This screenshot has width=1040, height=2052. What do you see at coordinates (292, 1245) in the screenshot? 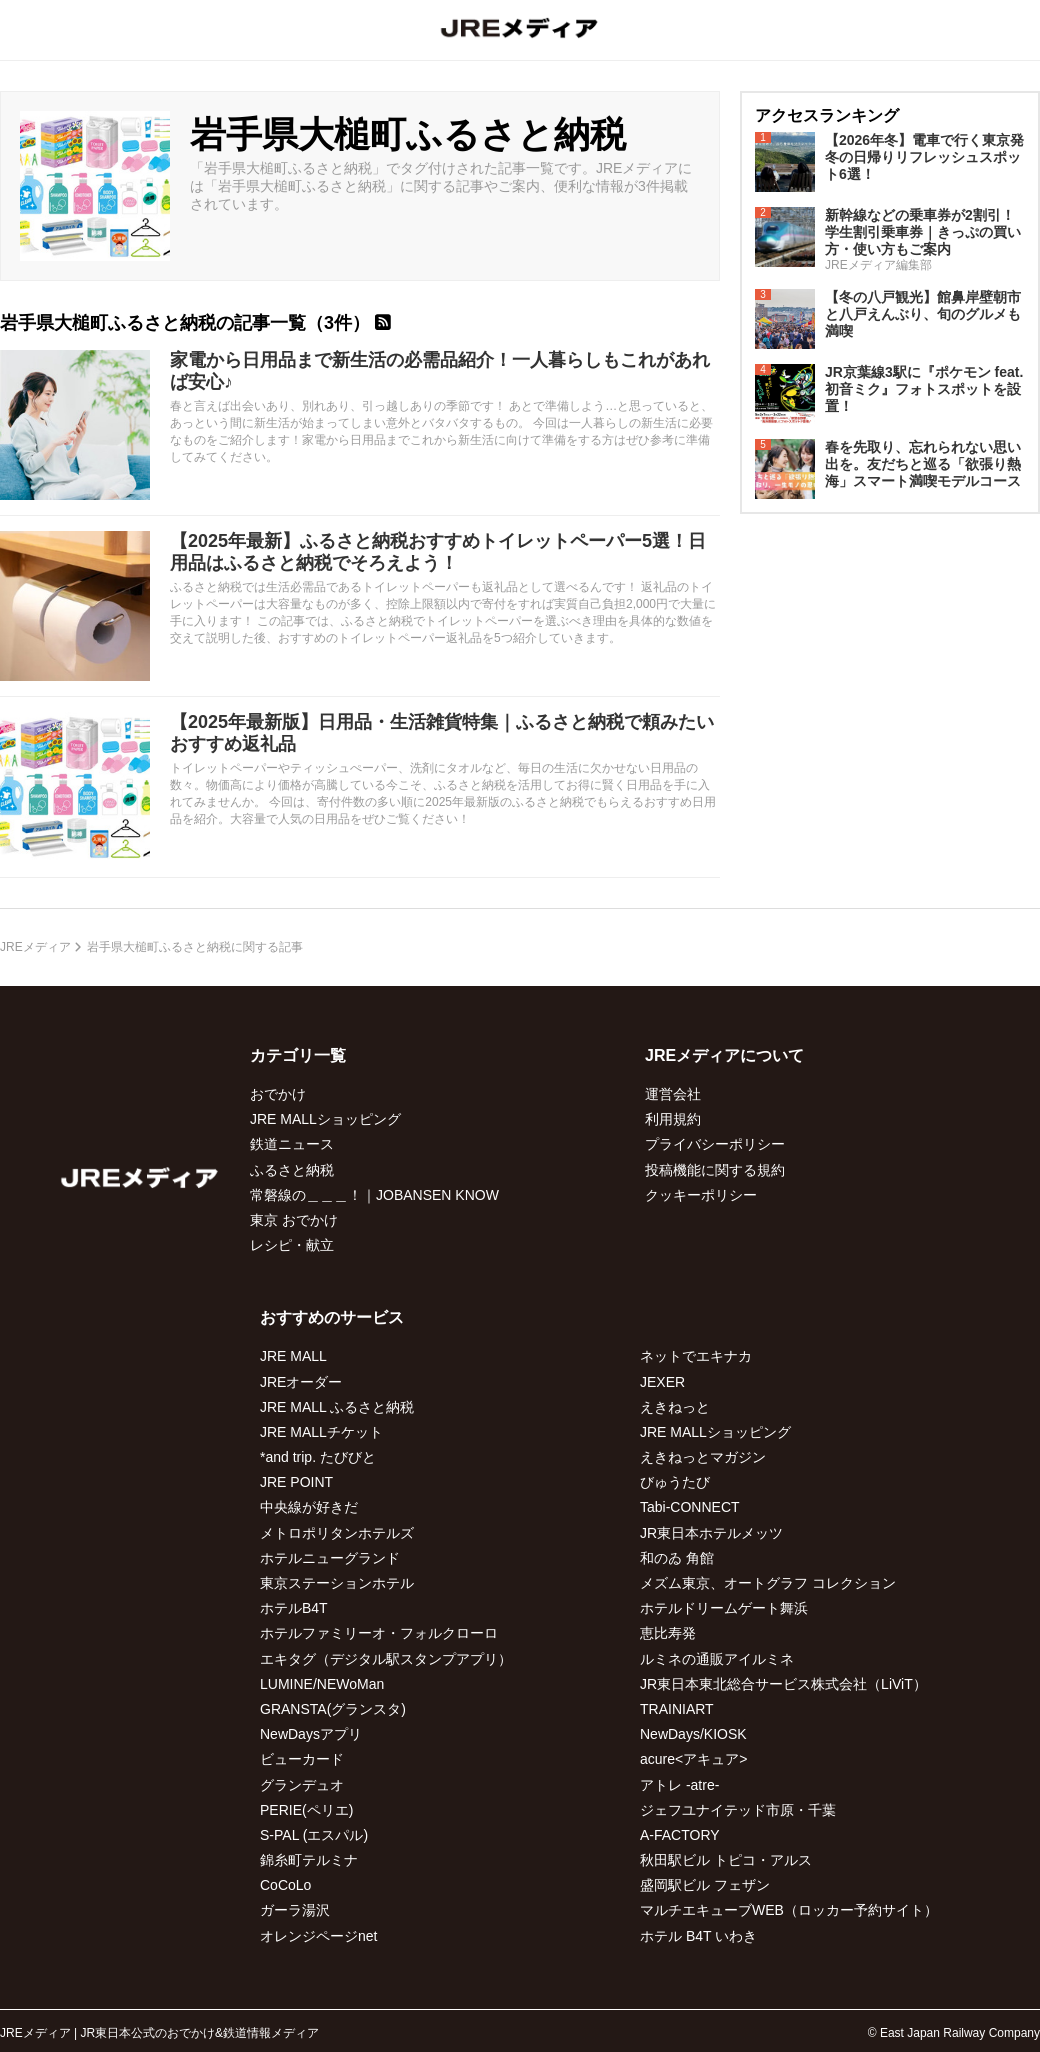
I see `レシピ・献立` at bounding box center [292, 1245].